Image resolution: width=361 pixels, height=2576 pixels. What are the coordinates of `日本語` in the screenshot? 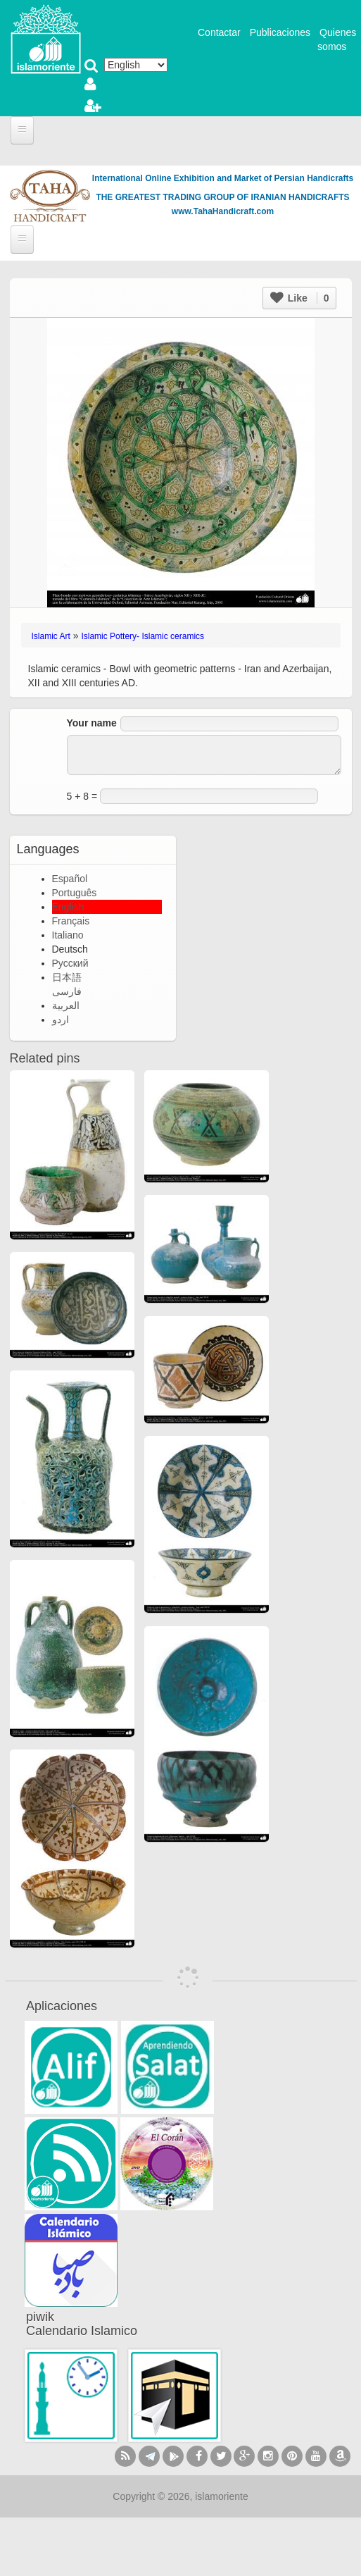 It's located at (67, 977).